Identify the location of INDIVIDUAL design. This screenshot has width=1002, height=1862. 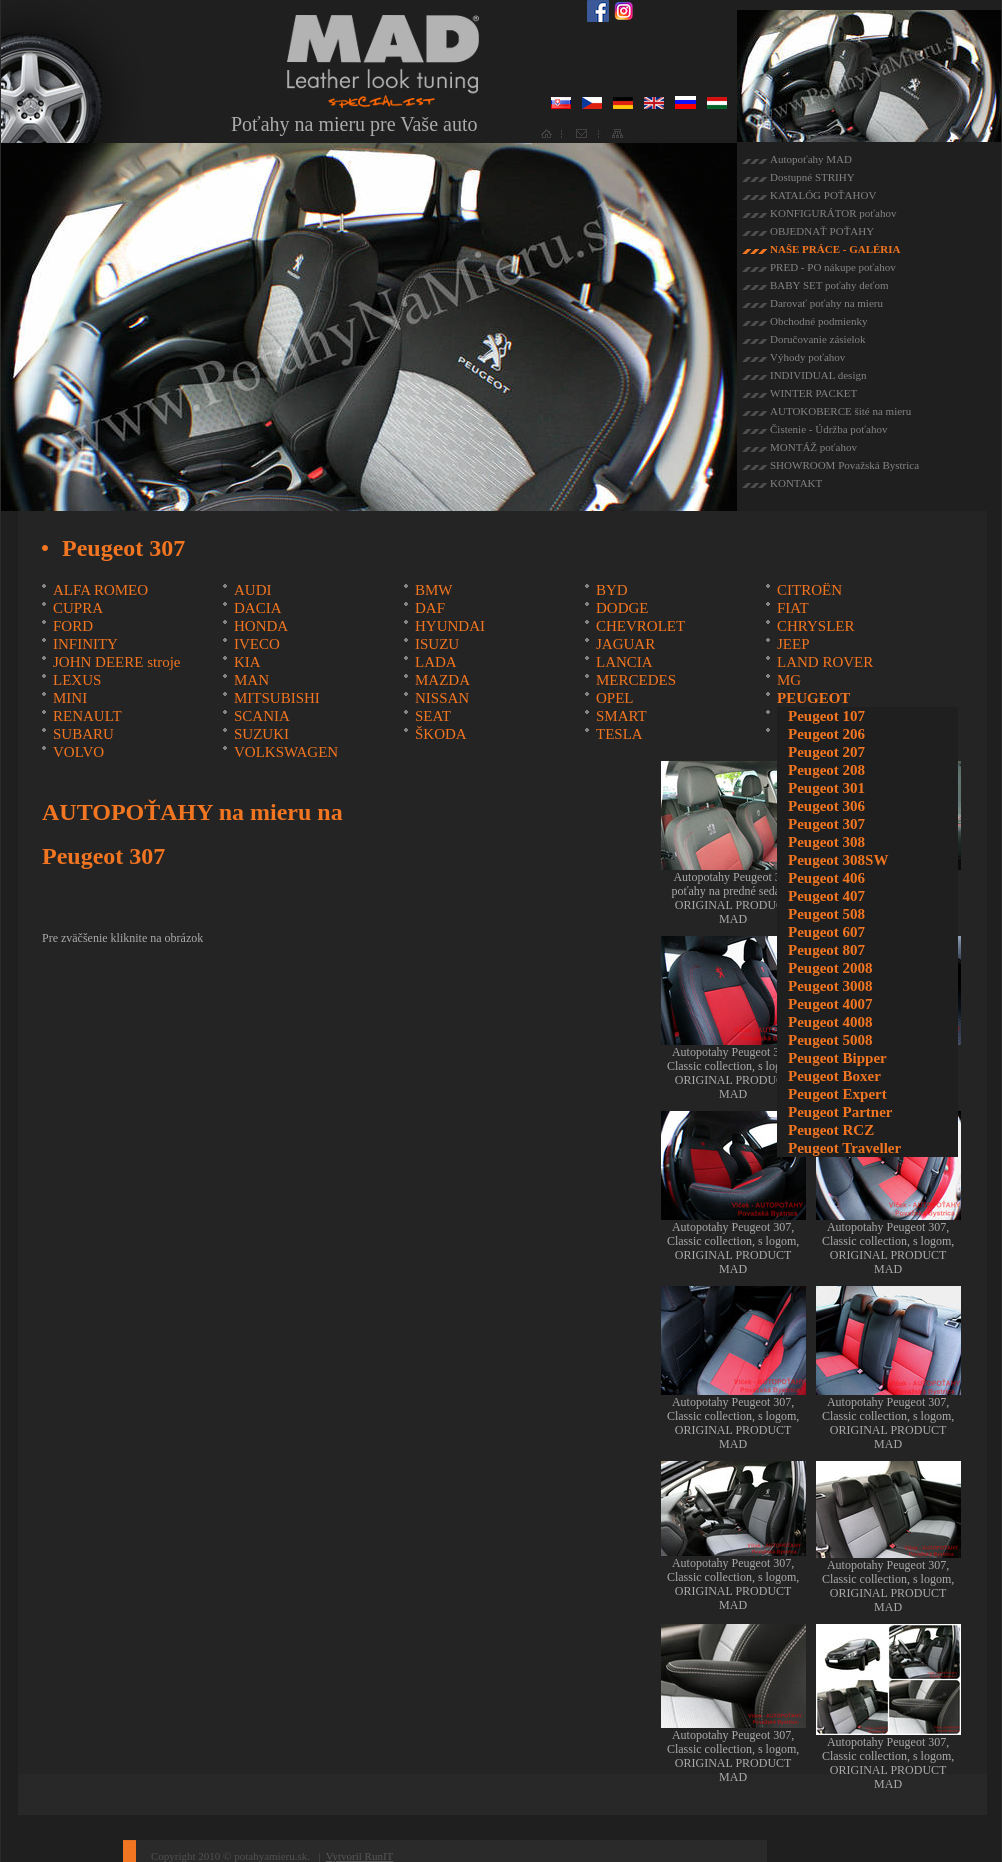
(818, 375).